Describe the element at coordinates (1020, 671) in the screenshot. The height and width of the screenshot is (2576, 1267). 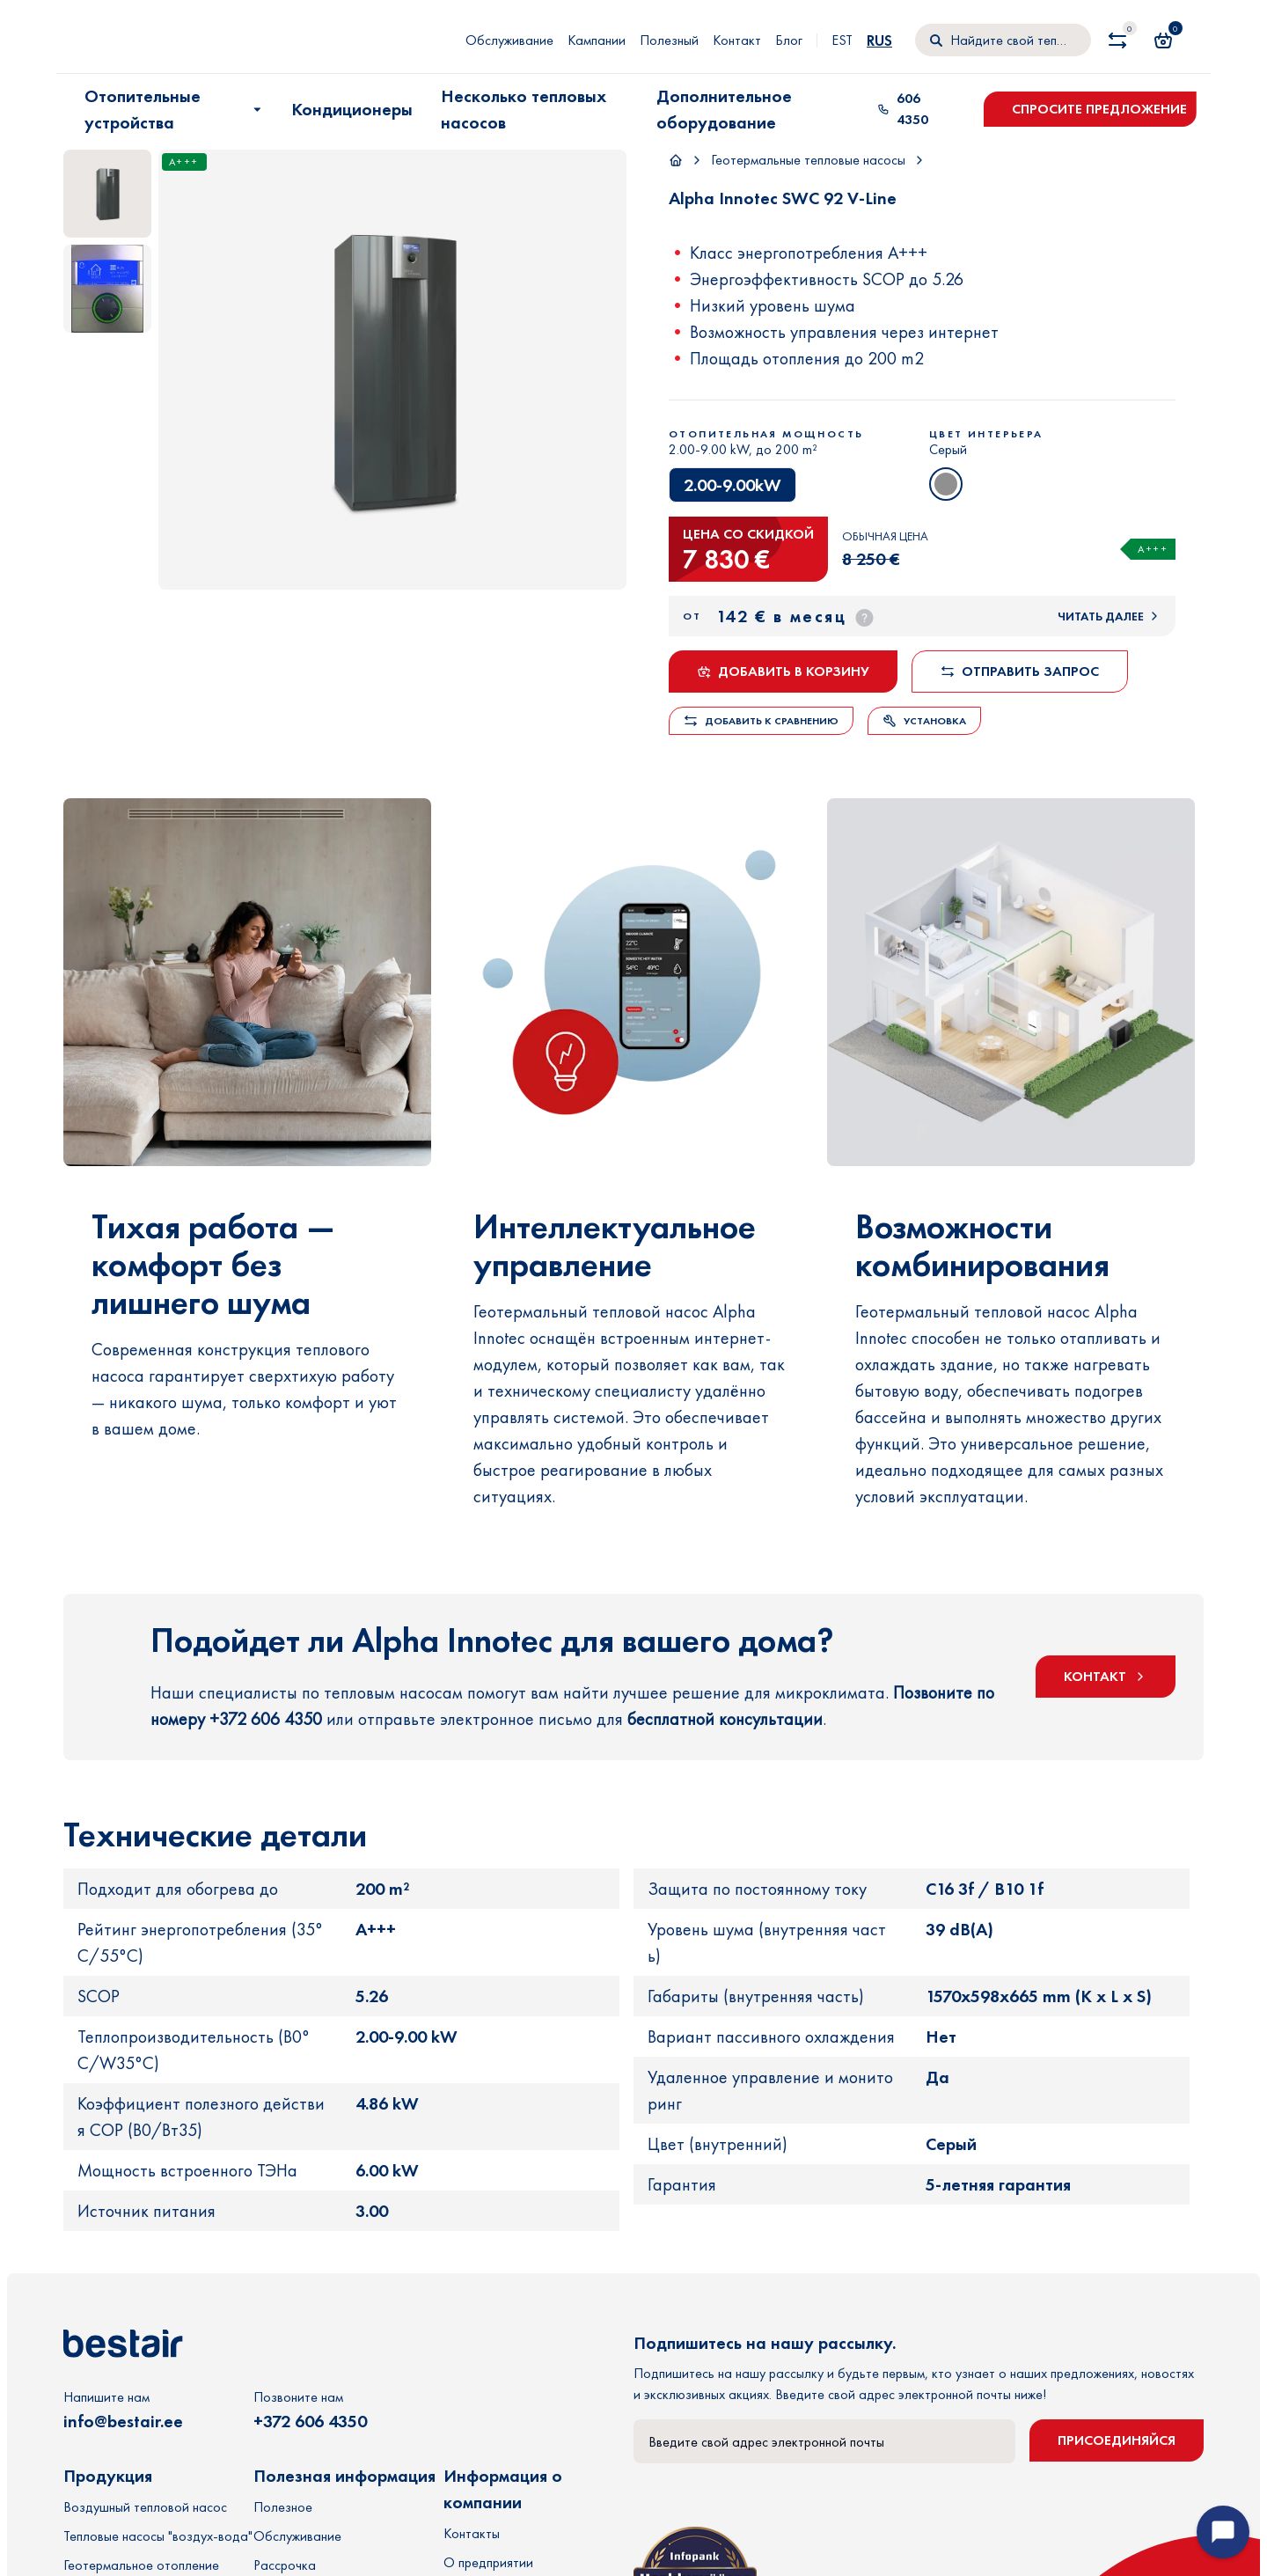
I see `Отправить запрос` at that location.